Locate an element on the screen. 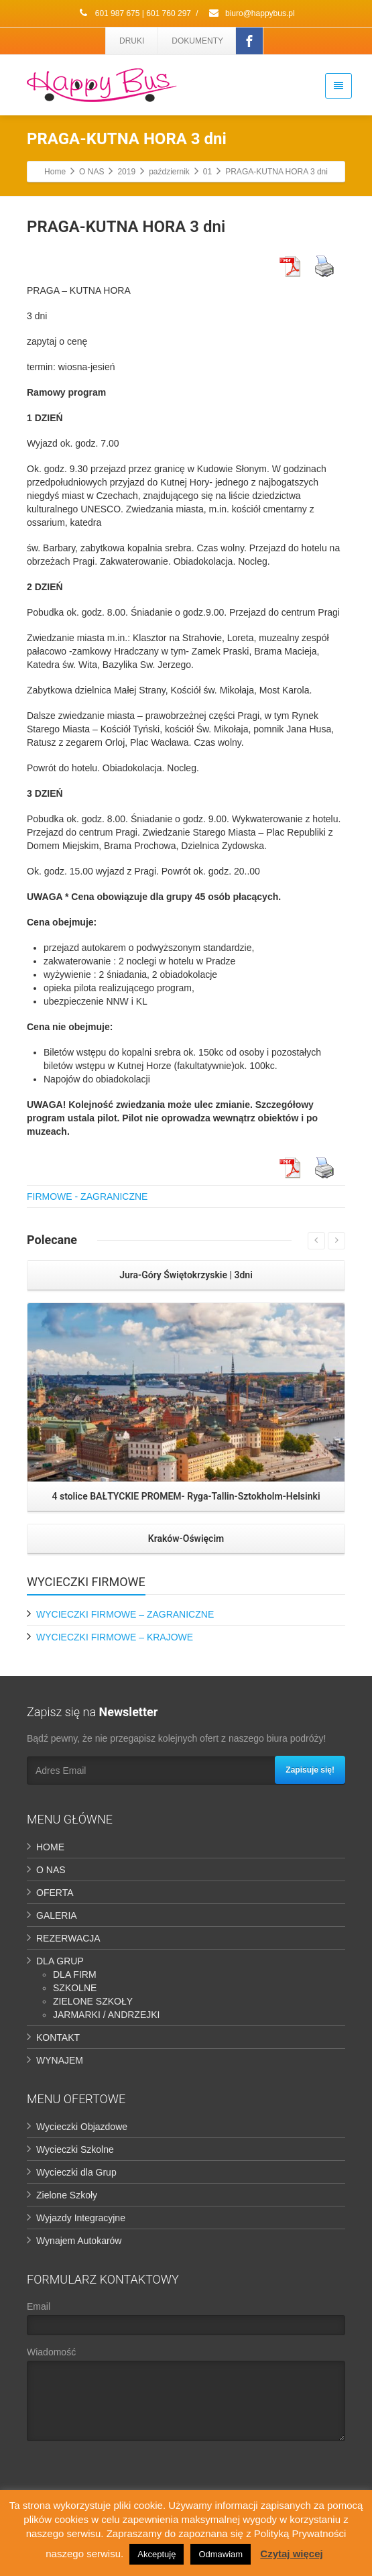  601 987 675 | 601 760 297 is located at coordinates (134, 13).